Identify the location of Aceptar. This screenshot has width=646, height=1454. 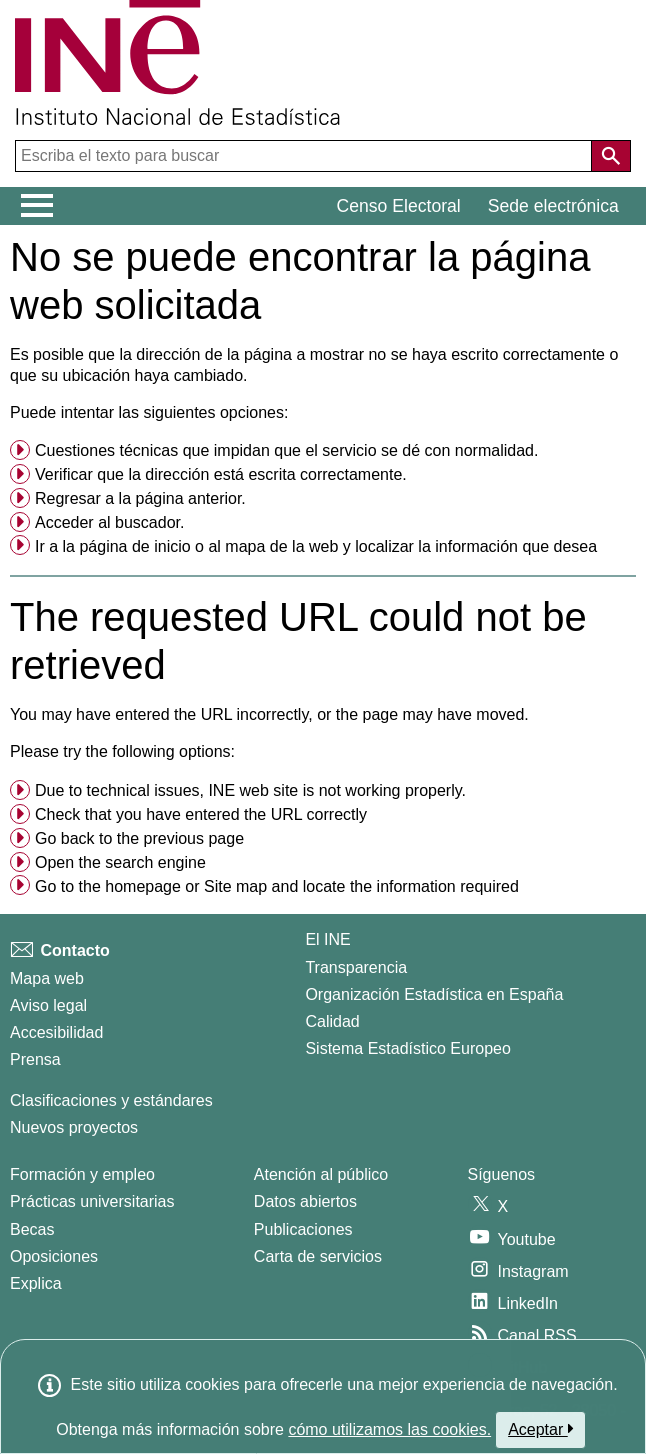
(540, 1429).